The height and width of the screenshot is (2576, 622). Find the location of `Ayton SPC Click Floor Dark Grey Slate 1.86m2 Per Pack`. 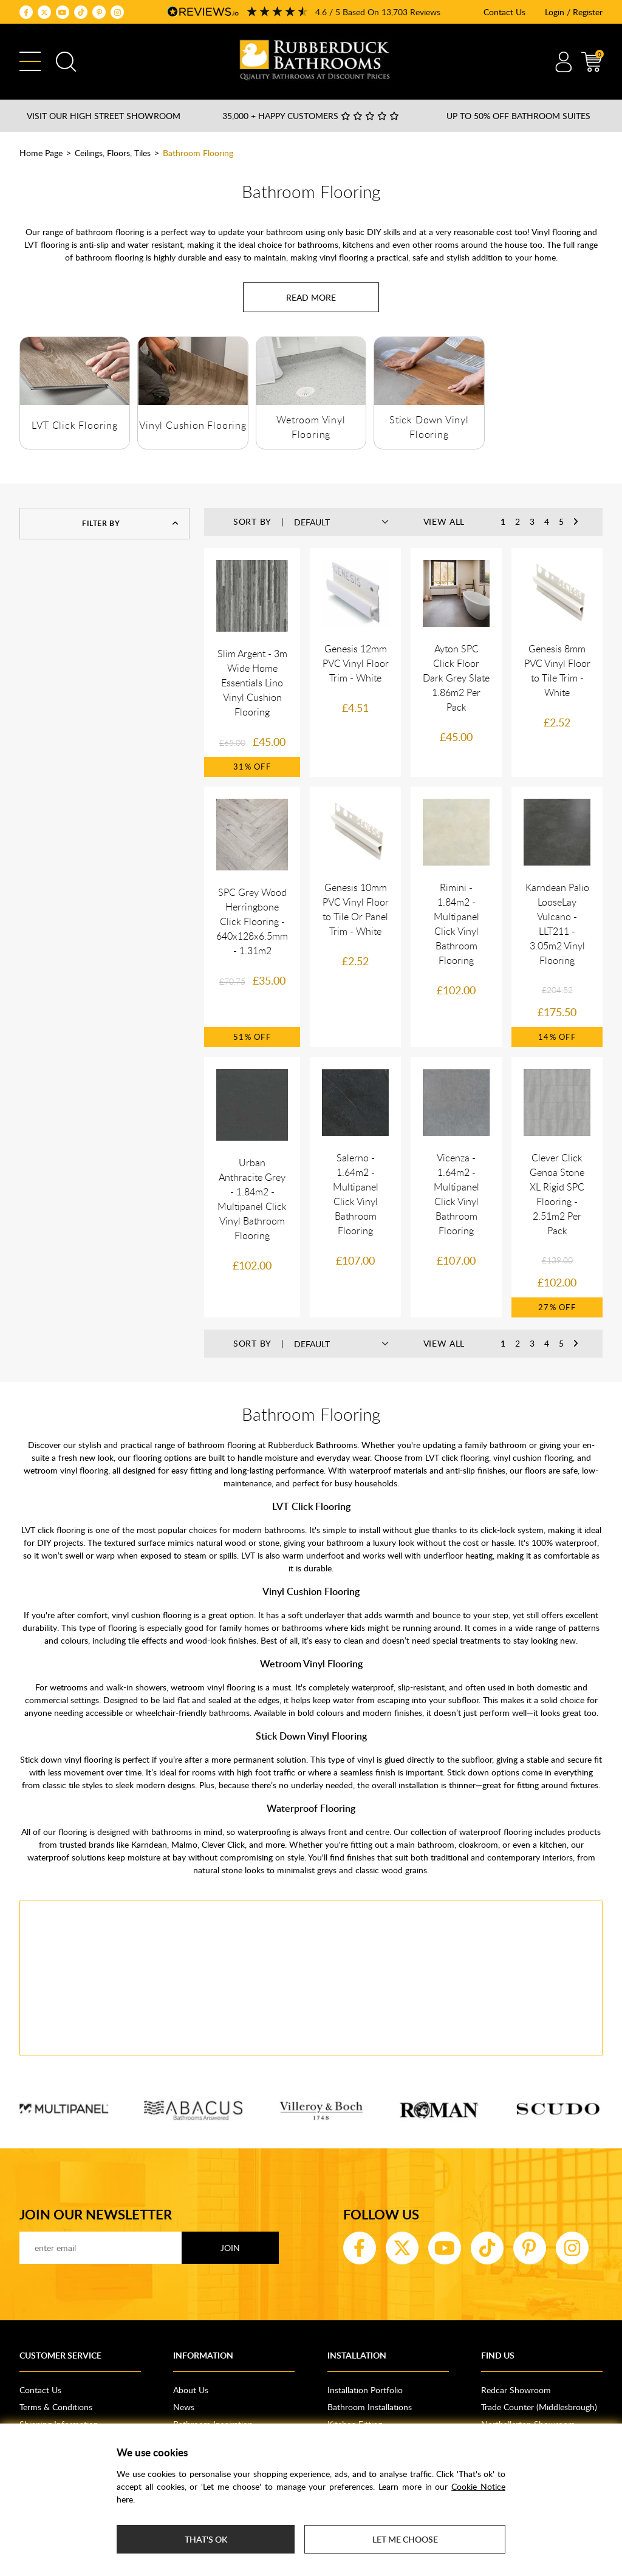

Ayton SPC Click Floor Dark Grey Slate 1.86m2 Per Pack is located at coordinates (456, 678).